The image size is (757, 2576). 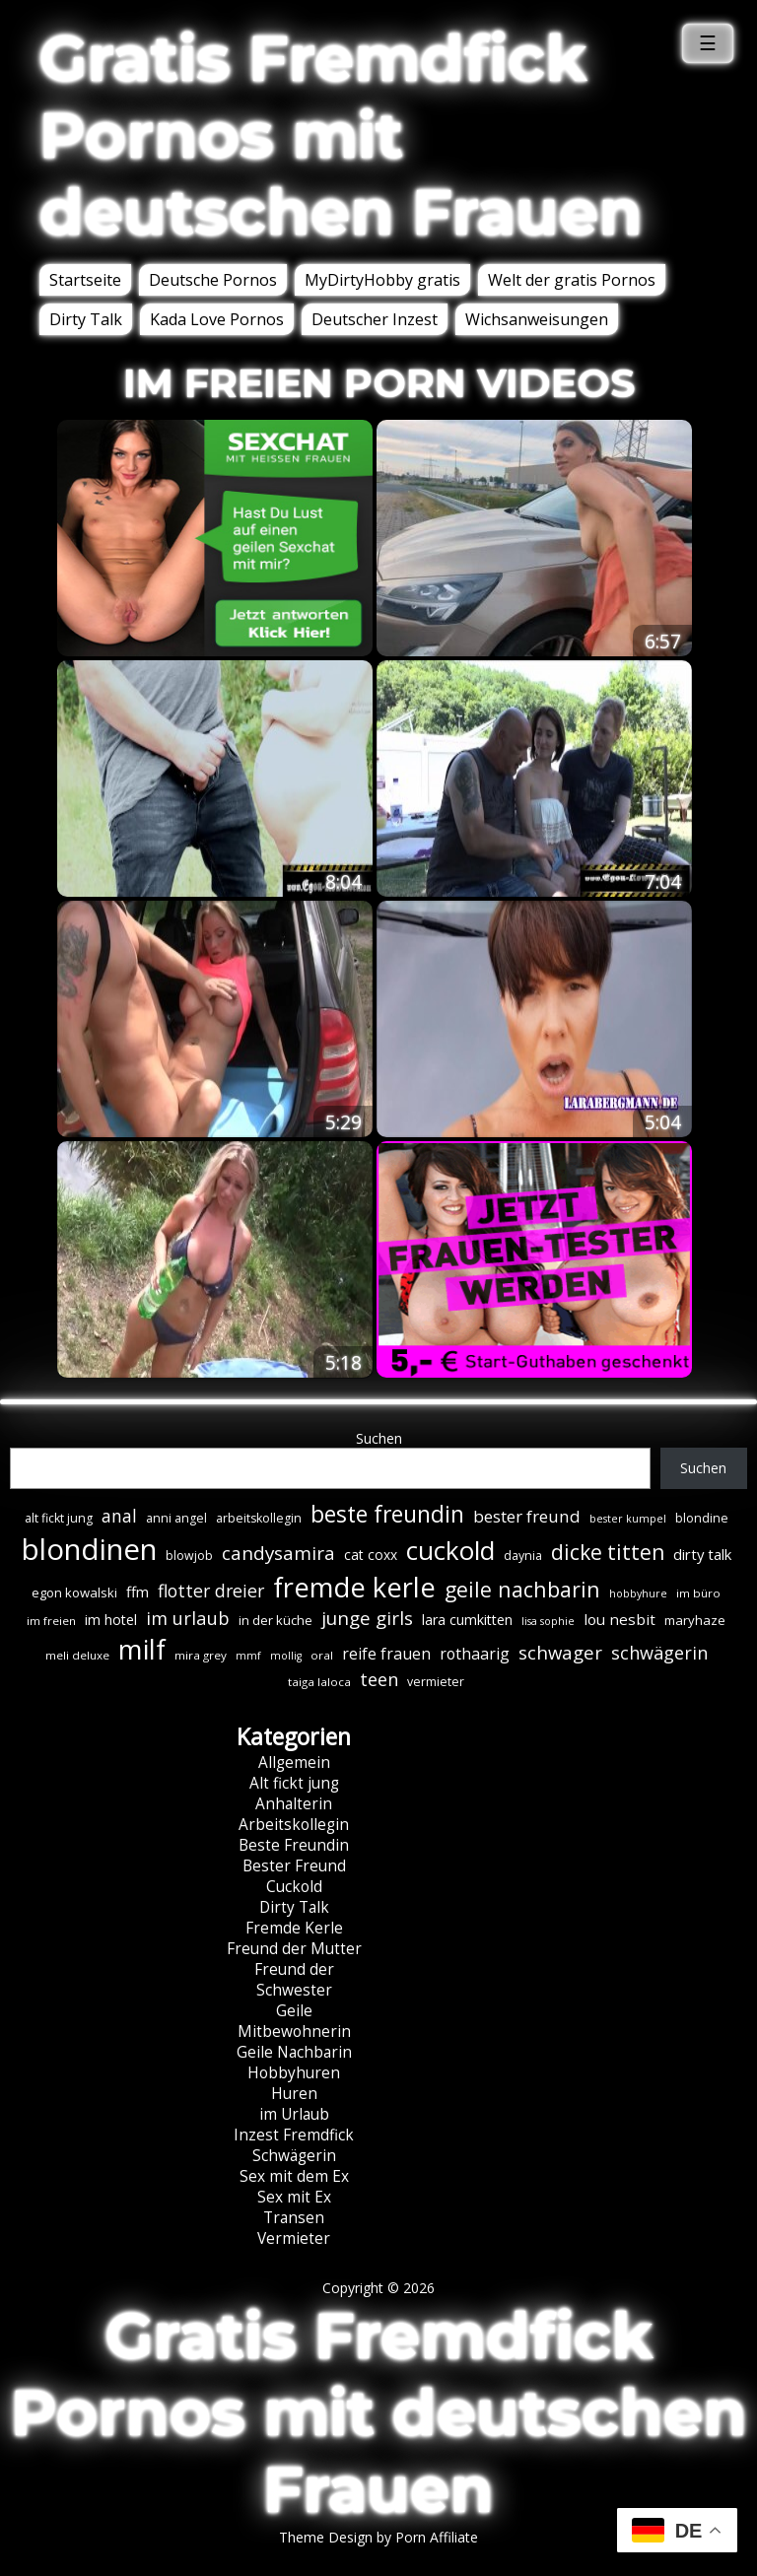 I want to click on candysamira [candysamira (22 Einträge)], so click(x=278, y=1553).